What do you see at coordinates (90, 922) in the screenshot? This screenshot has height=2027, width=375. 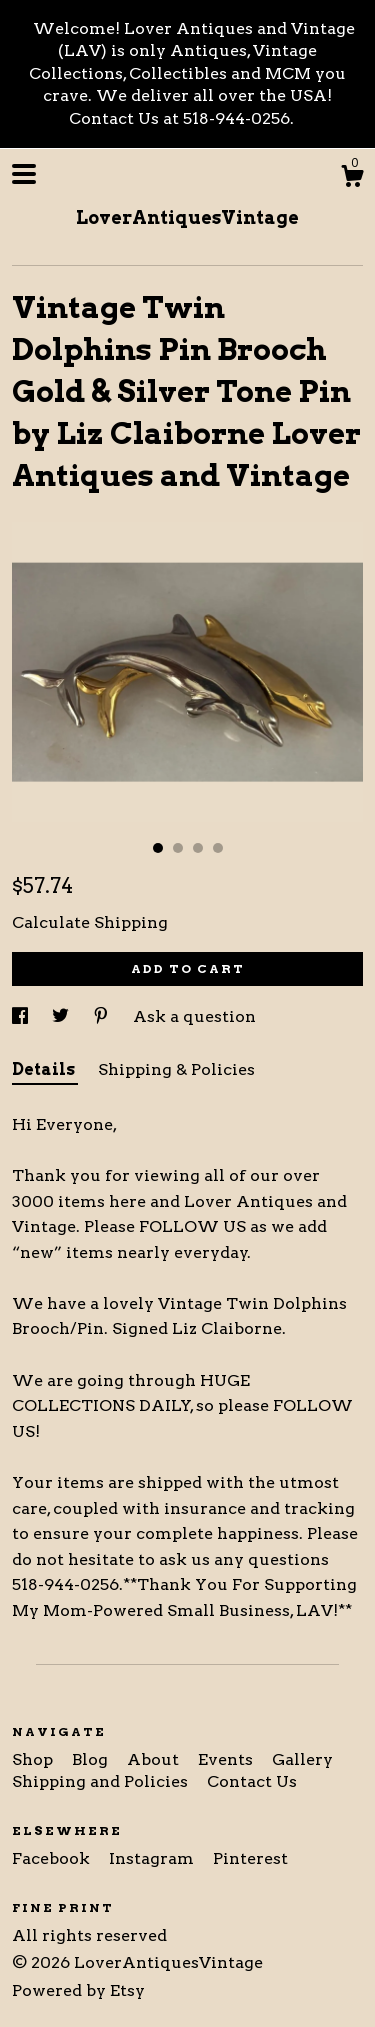 I see `Calculate Shipping` at bounding box center [90, 922].